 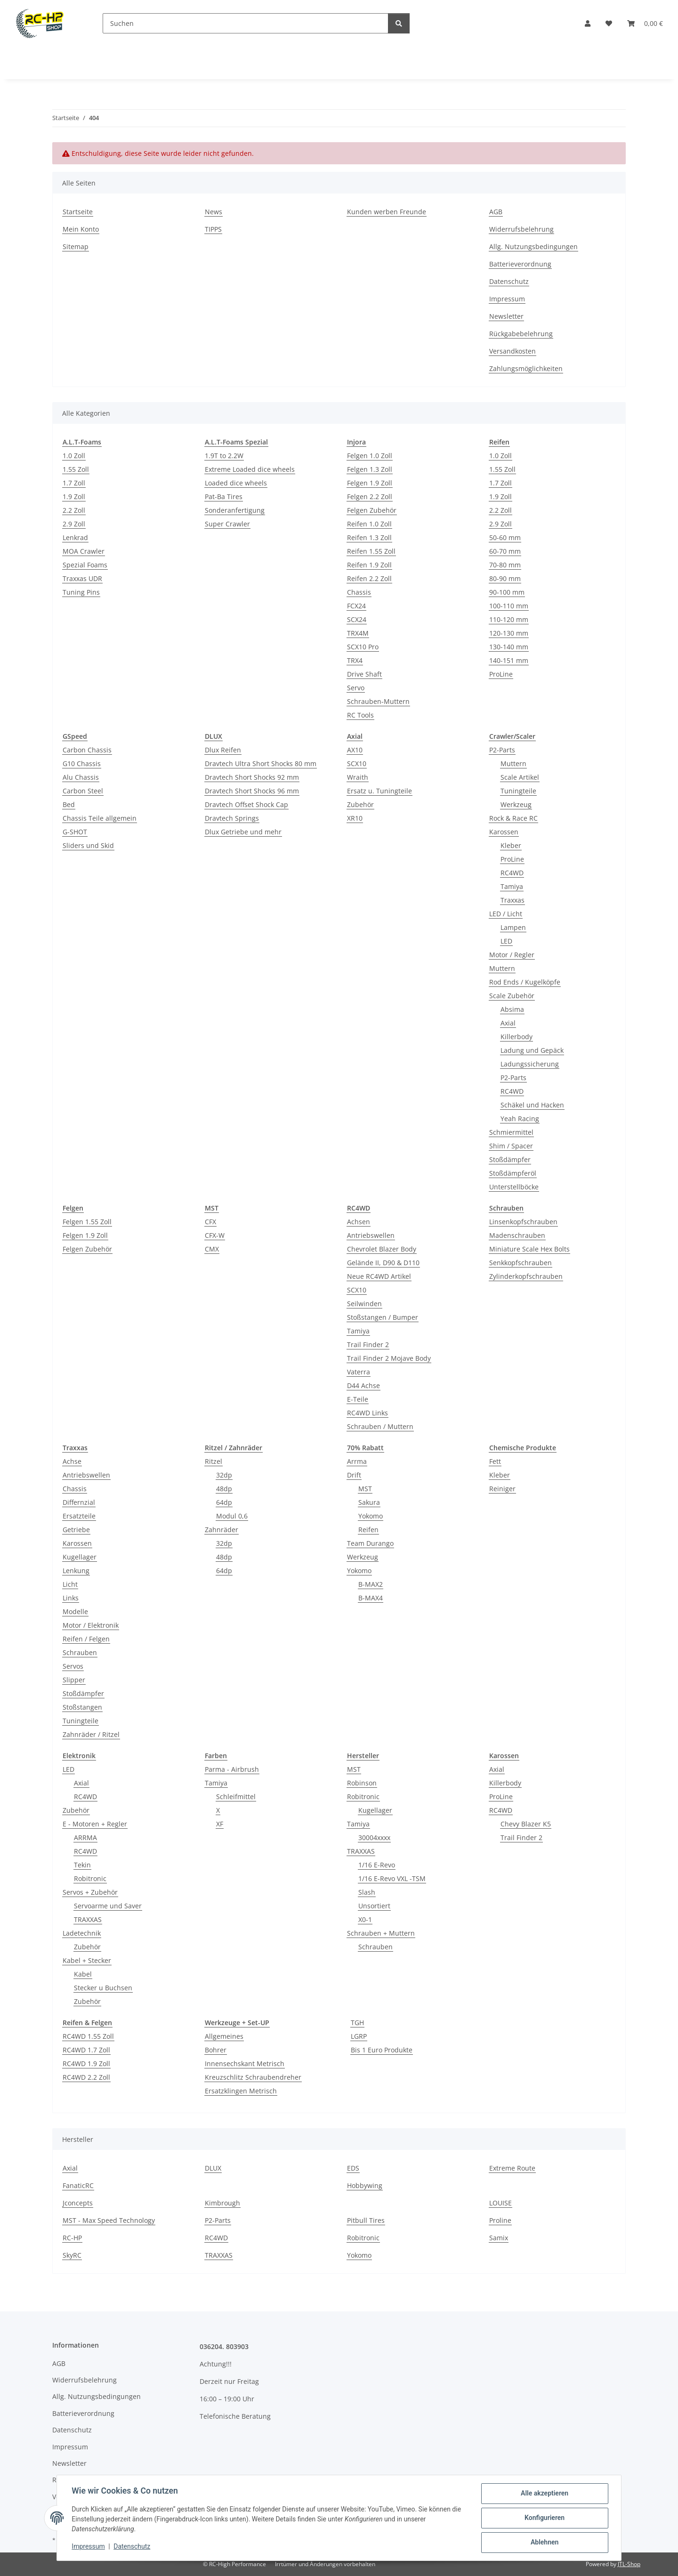 What do you see at coordinates (381, 2049) in the screenshot?
I see `Bis 1 Euro Produkte` at bounding box center [381, 2049].